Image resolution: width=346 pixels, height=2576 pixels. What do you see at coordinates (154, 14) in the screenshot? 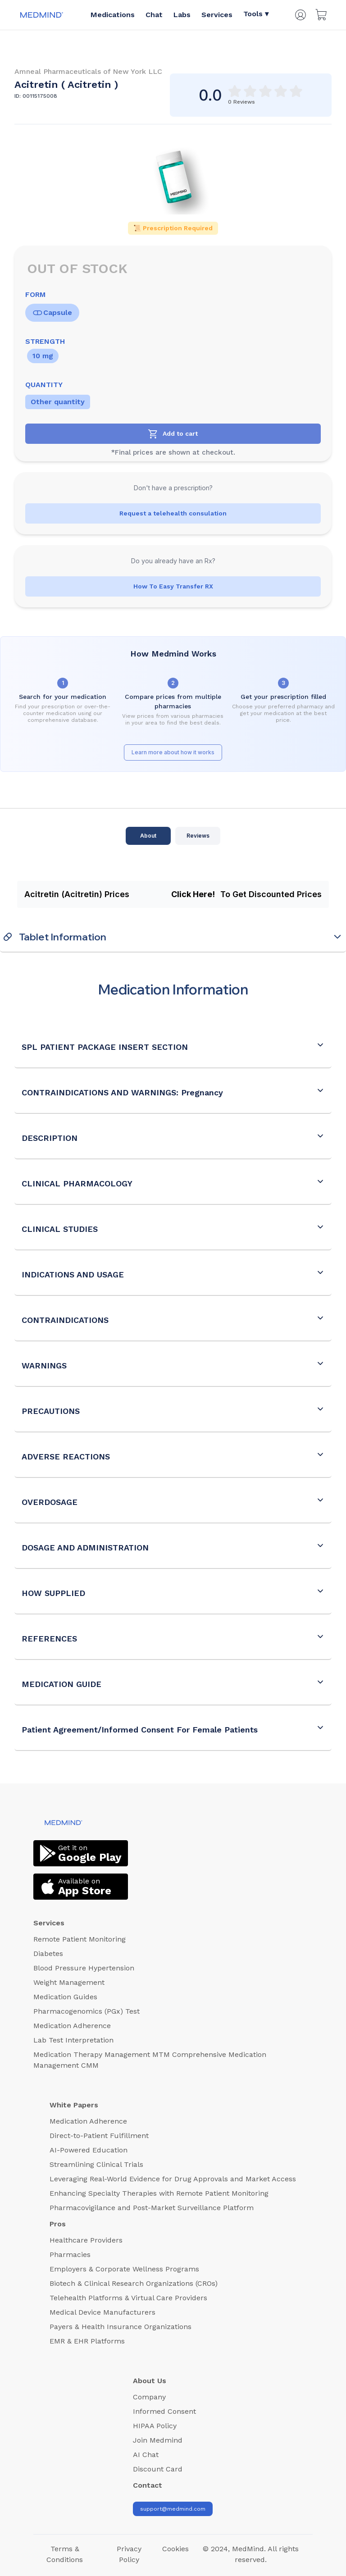
I see `Chat` at bounding box center [154, 14].